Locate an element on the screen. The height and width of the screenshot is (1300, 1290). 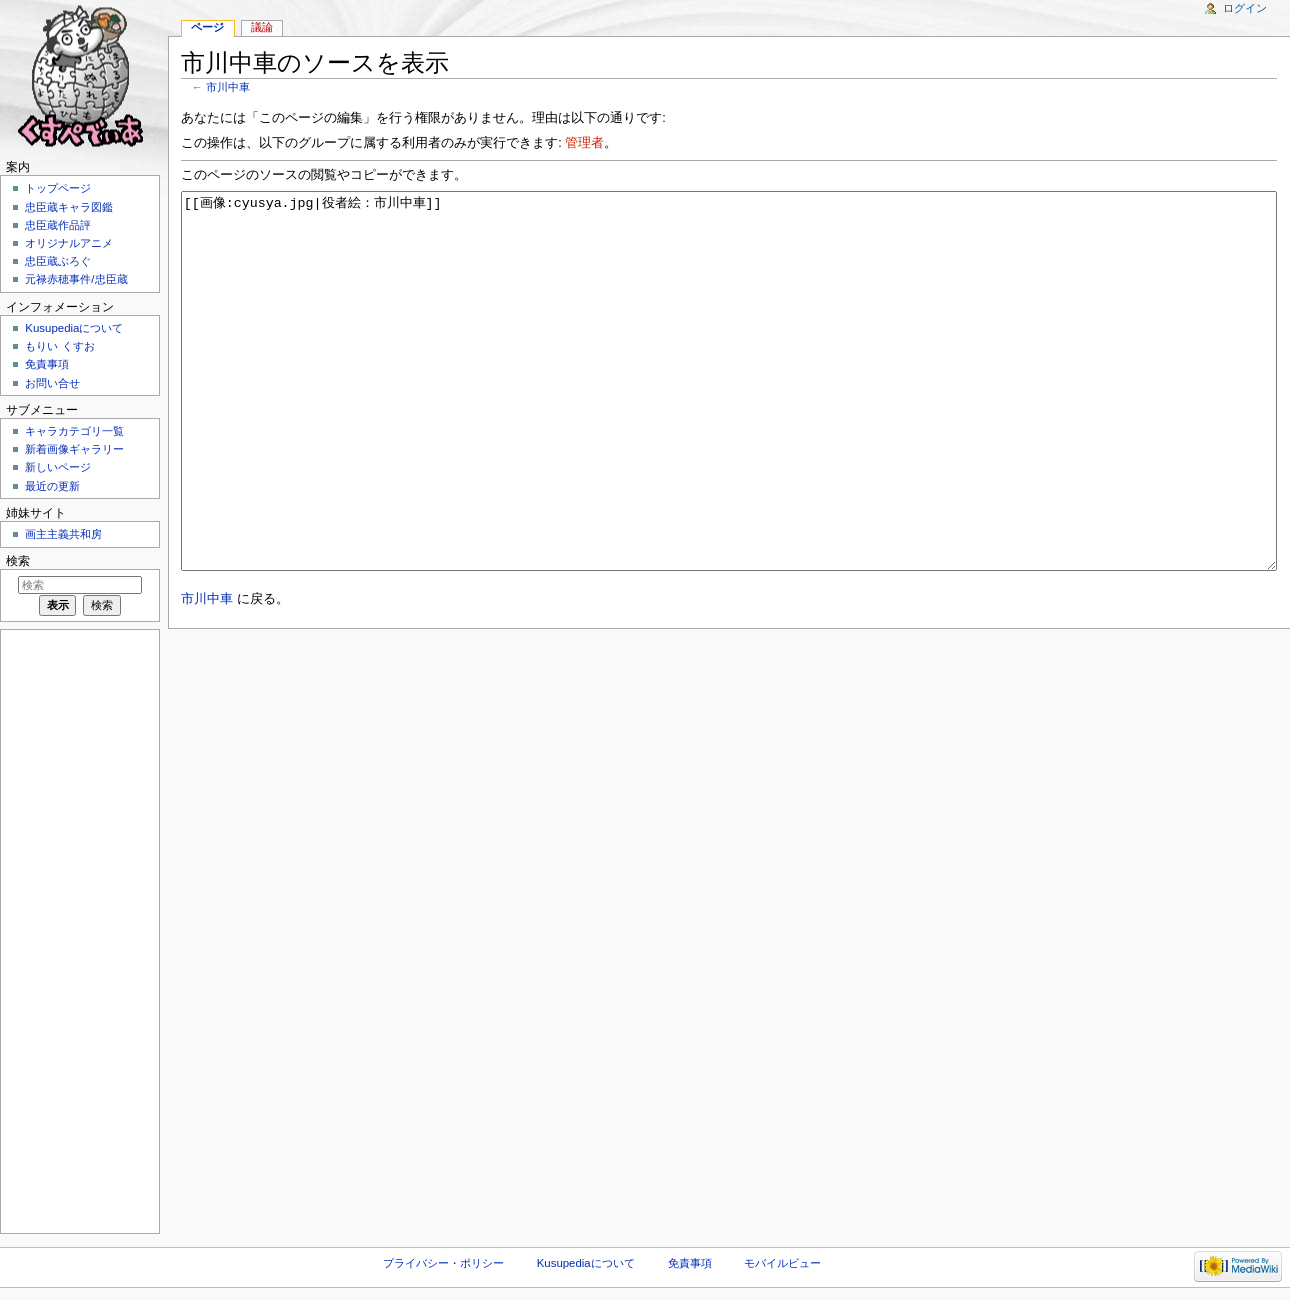
ページ is located at coordinates (207, 27).